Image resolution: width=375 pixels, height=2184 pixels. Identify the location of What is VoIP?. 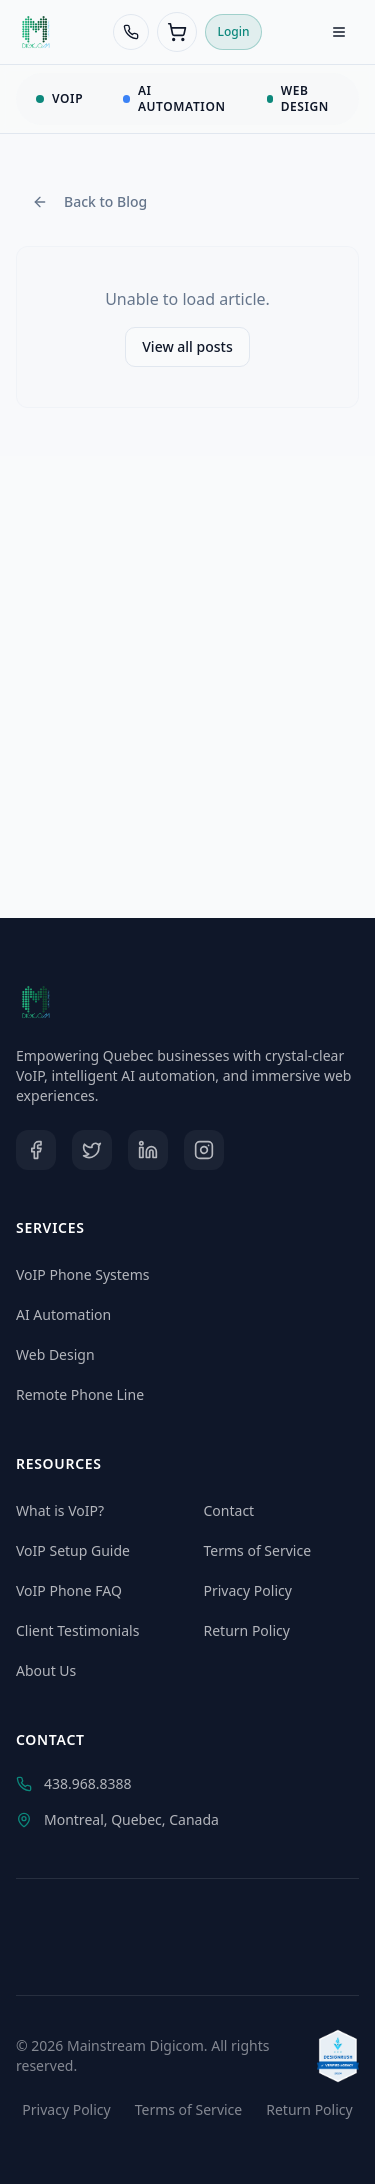
(60, 1510).